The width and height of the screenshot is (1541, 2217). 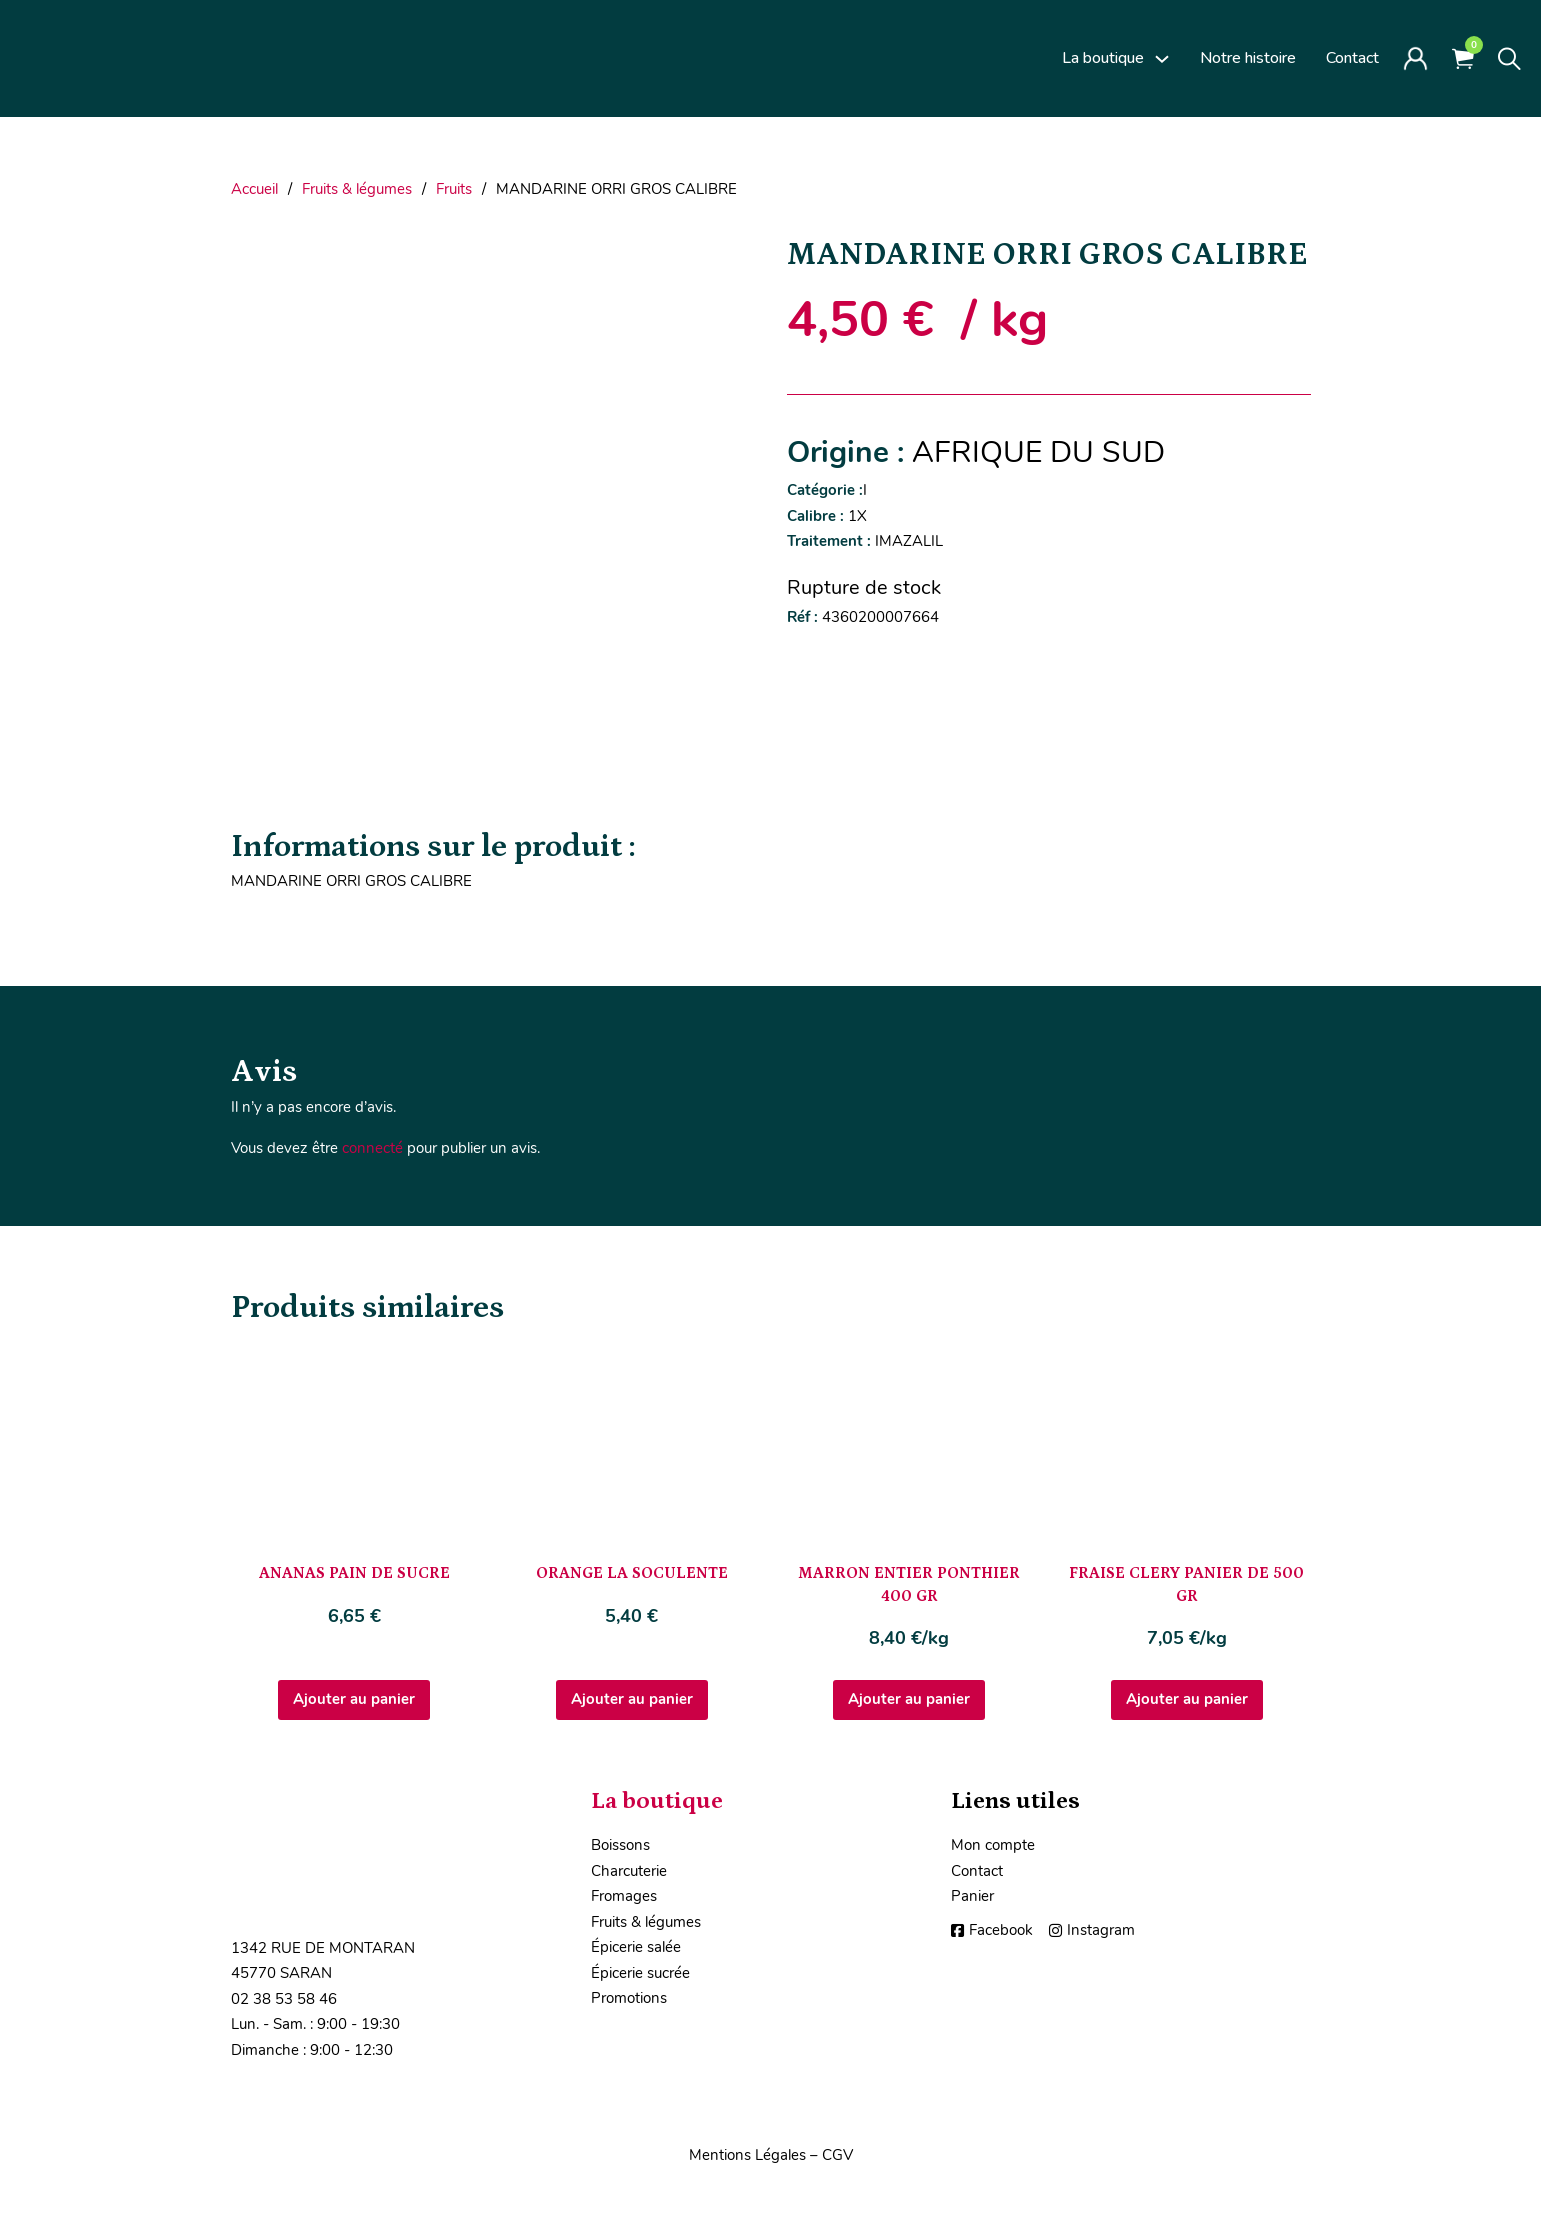 What do you see at coordinates (1187, 1699) in the screenshot?
I see `Ajouter au panier [Ajouter au panier : “FRAISE CLERY PANIER DE 500 GR”]` at bounding box center [1187, 1699].